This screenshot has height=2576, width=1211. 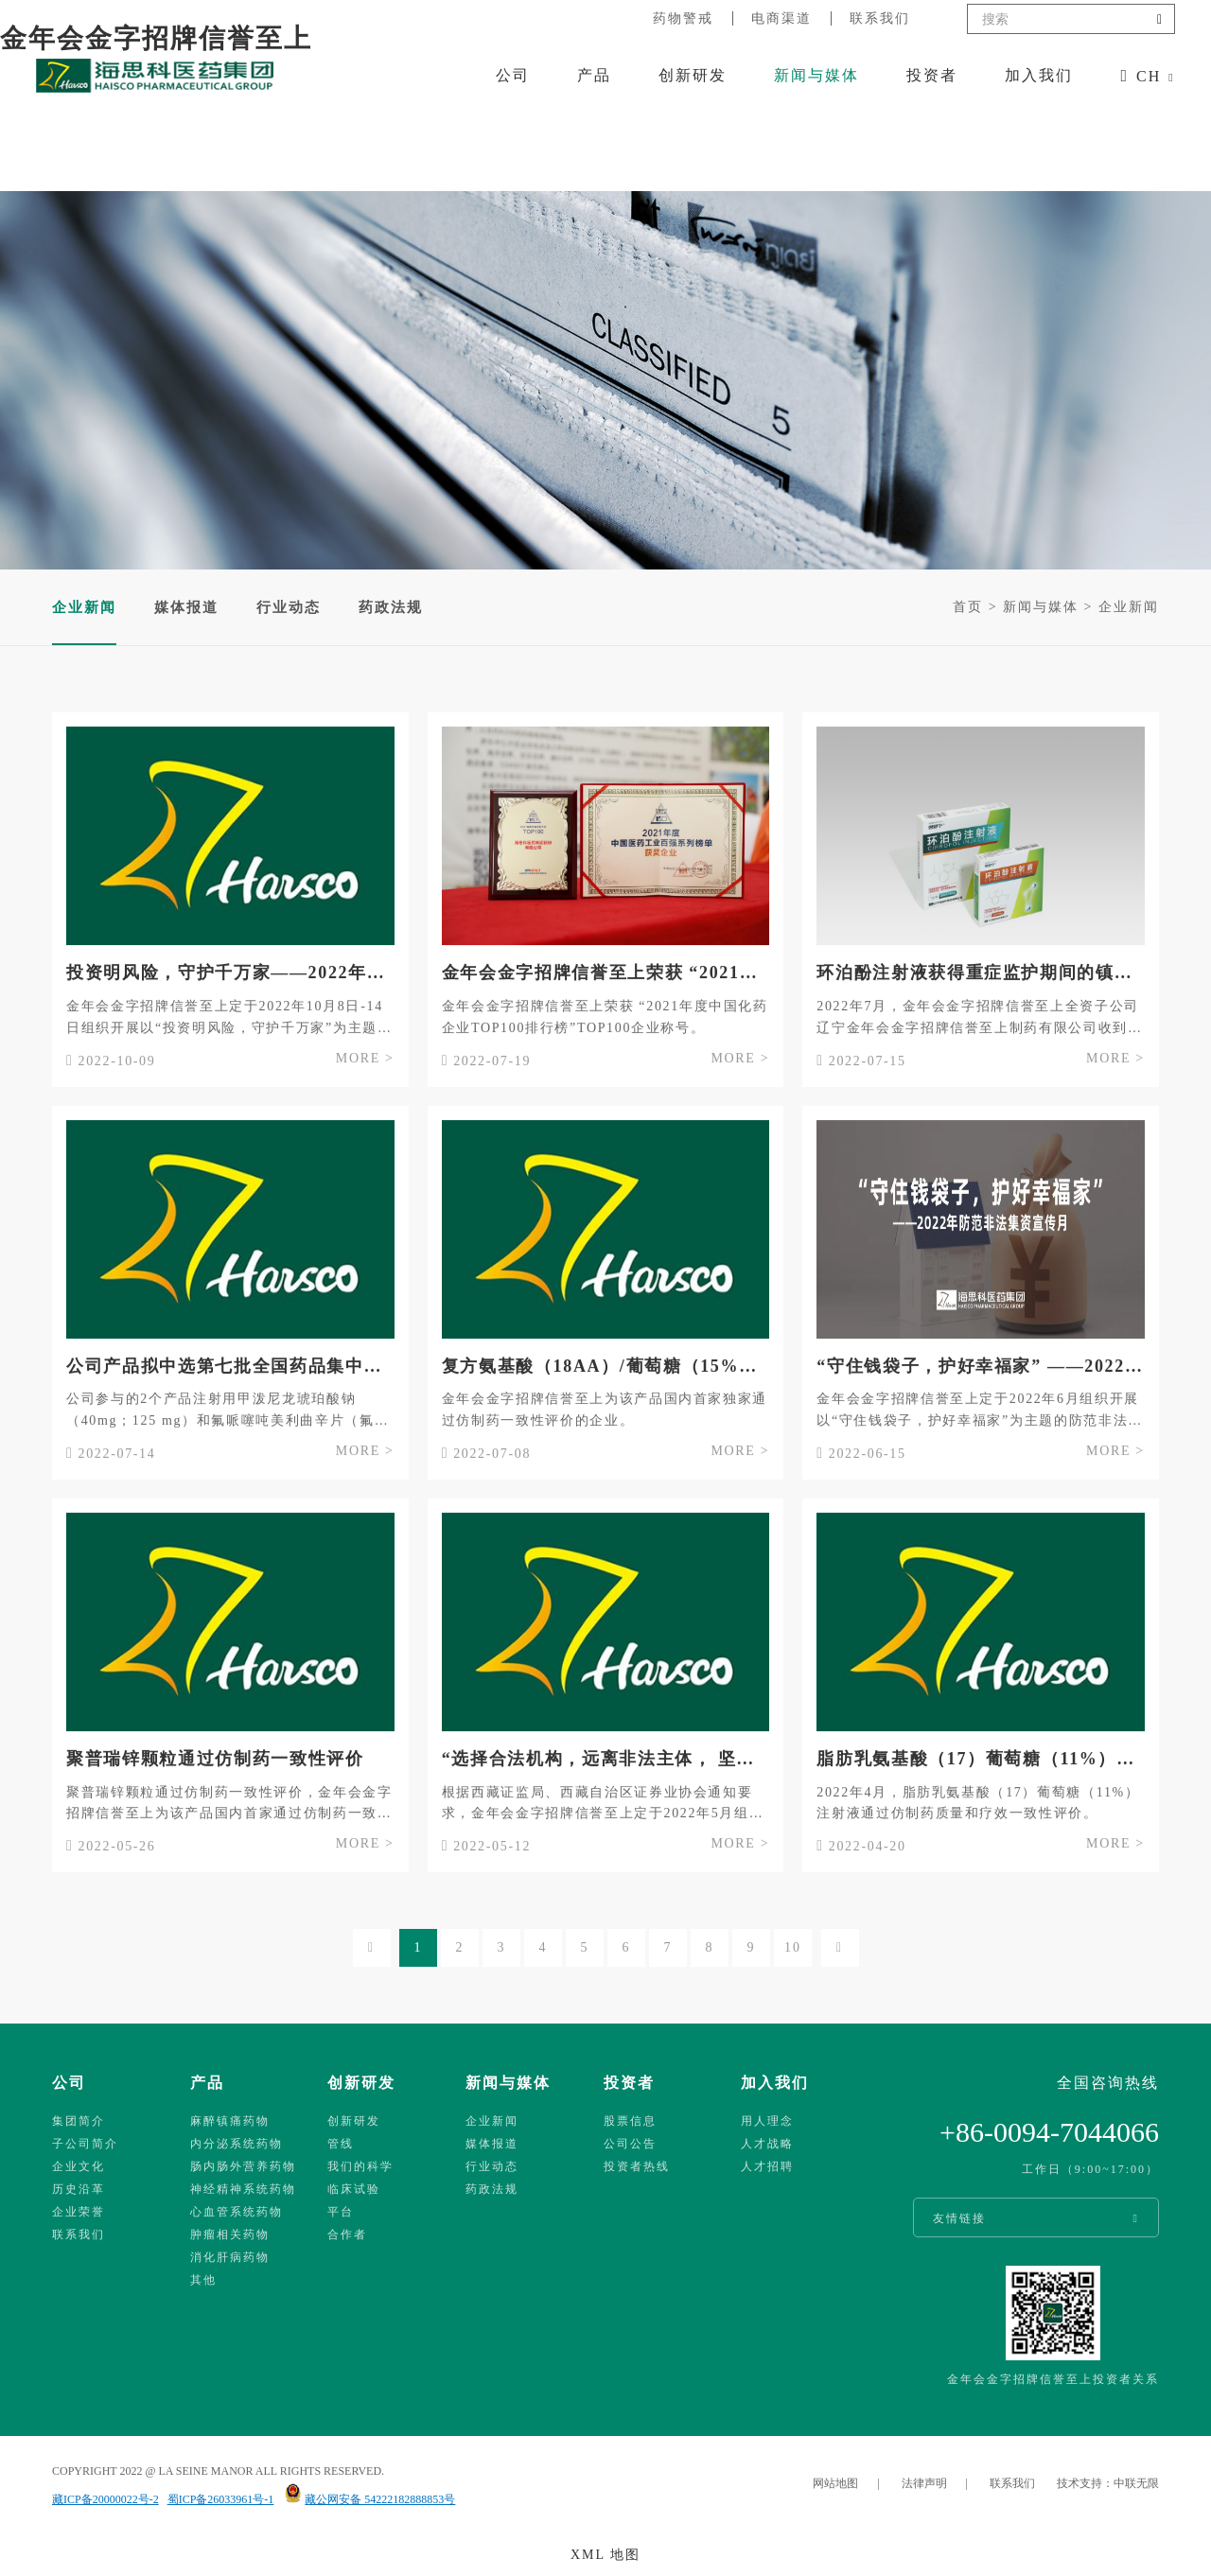 I want to click on 10, so click(x=792, y=1947).